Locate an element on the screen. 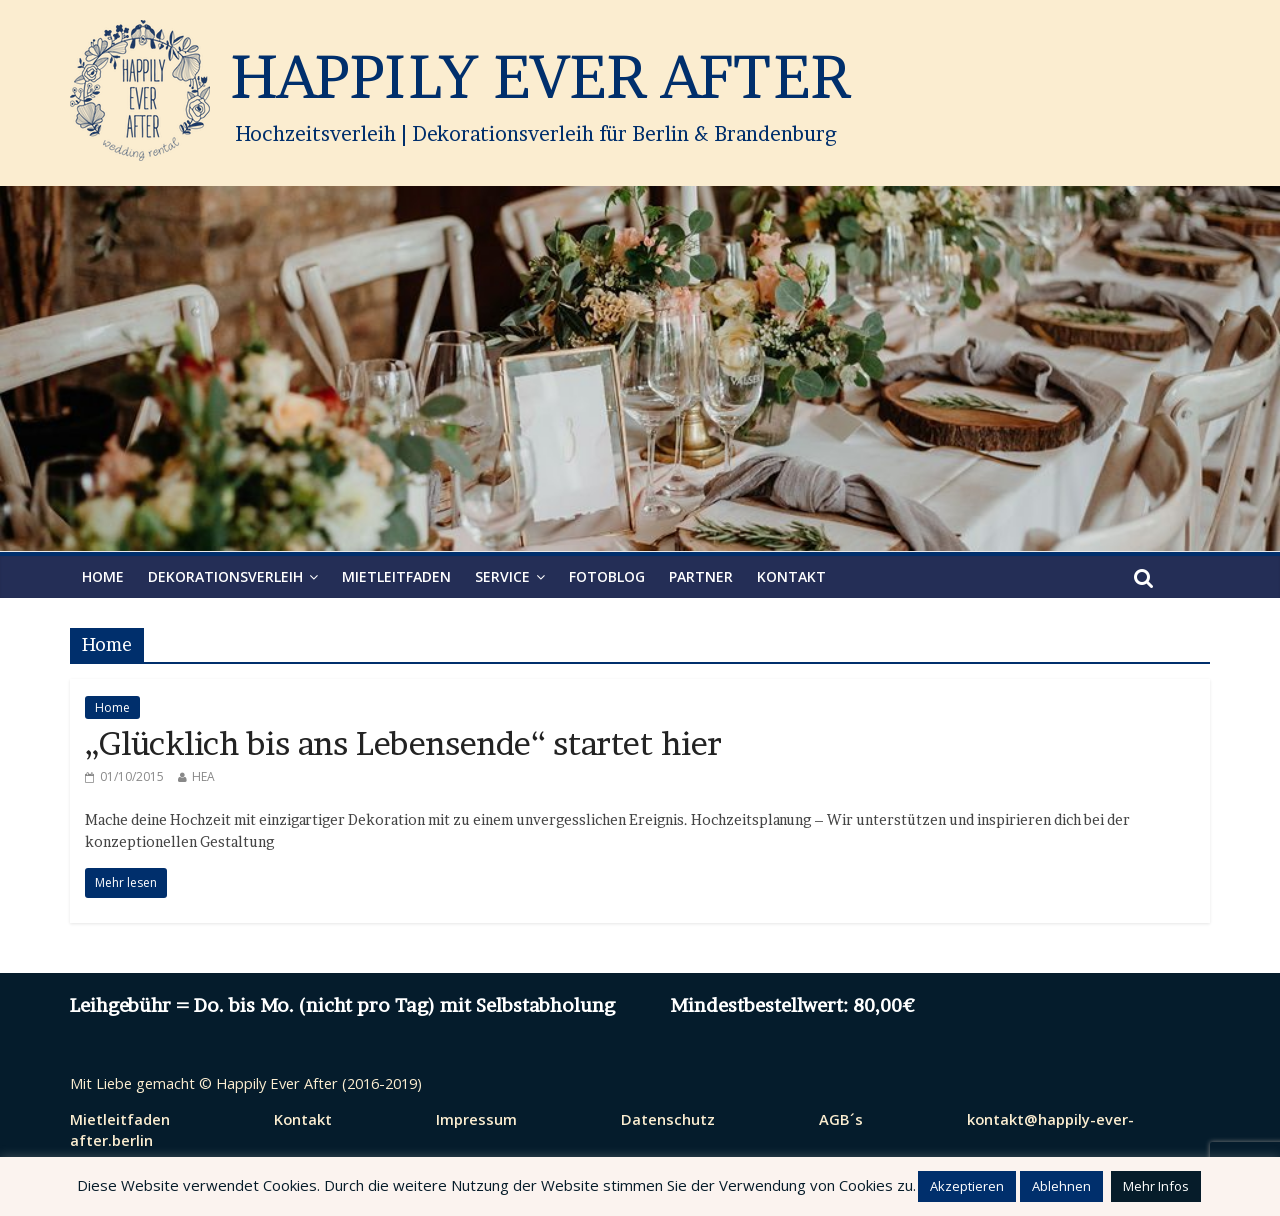 Image resolution: width=1280 pixels, height=1216 pixels. Fotoblog is located at coordinates (607, 576).